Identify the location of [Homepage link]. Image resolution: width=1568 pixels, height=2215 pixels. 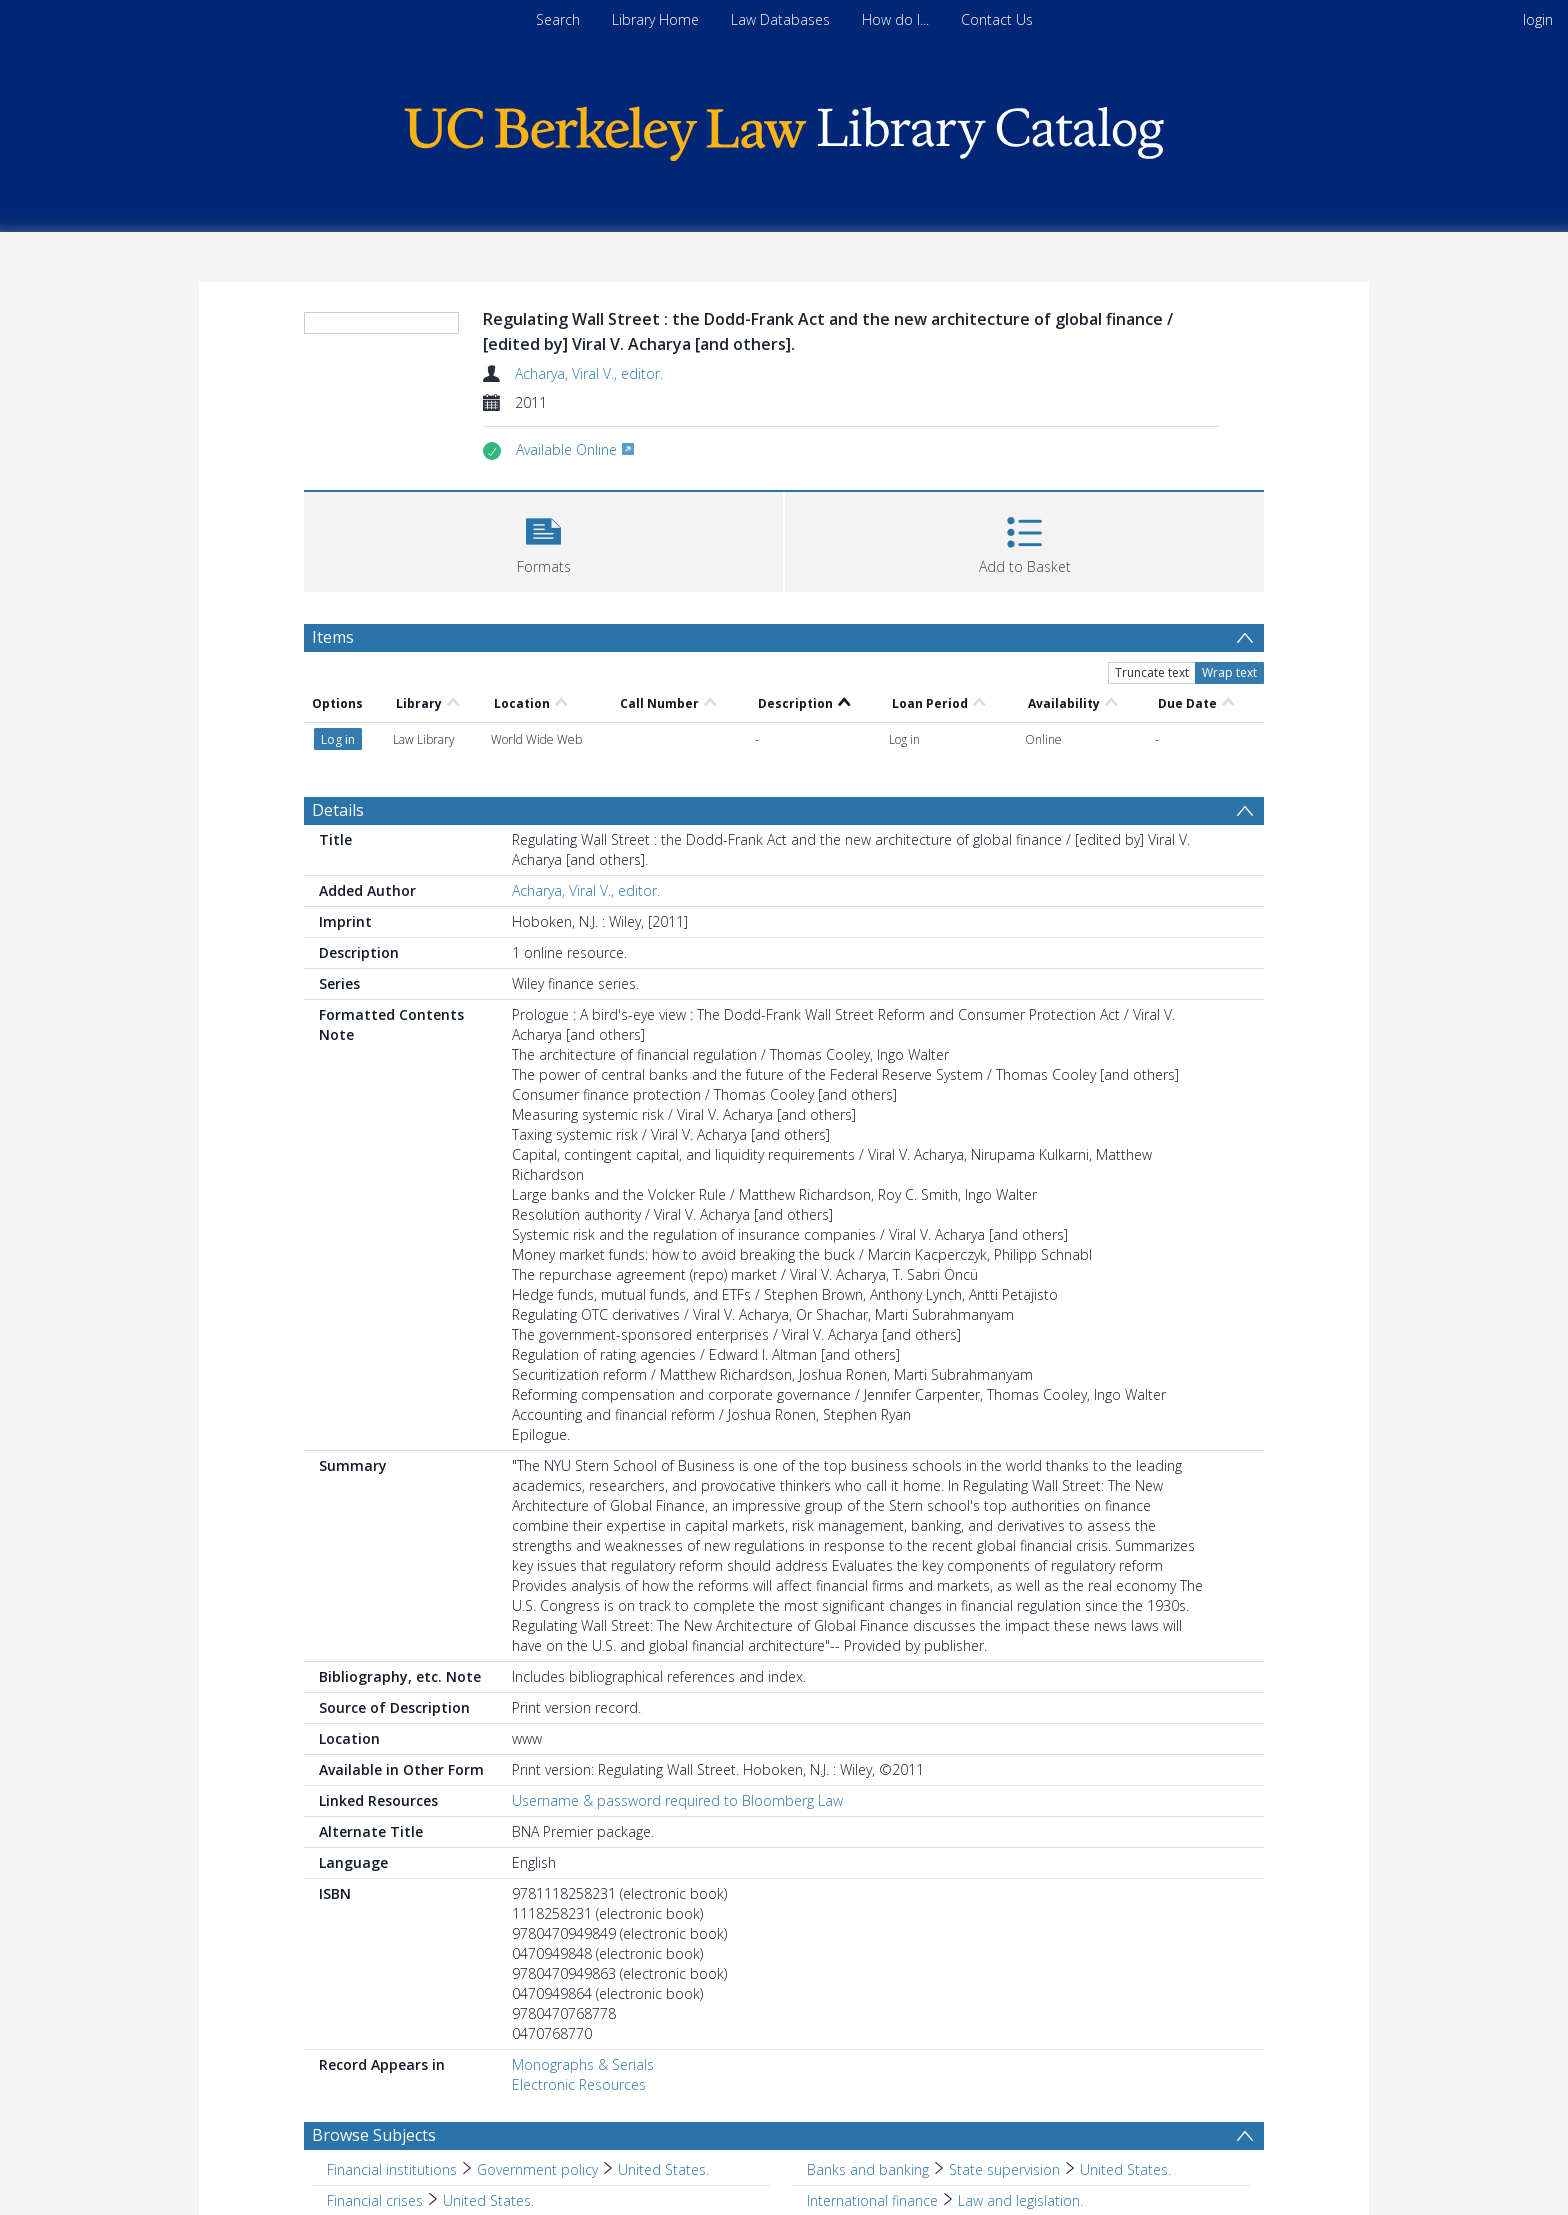
(784, 128).